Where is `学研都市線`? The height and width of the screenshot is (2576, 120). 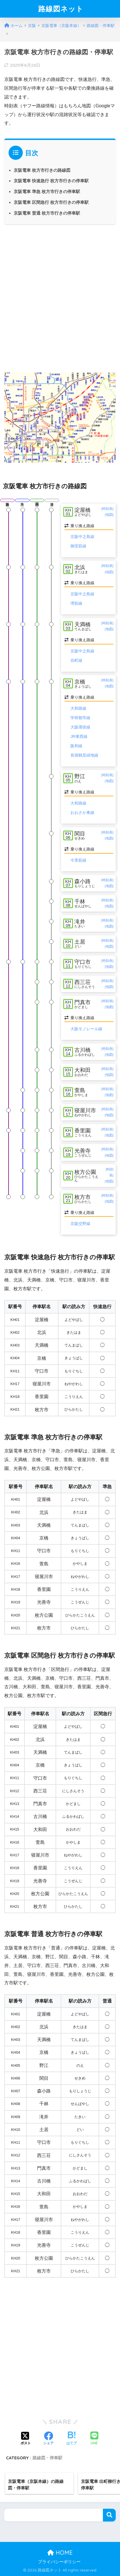 学研都市線 is located at coordinates (80, 717).